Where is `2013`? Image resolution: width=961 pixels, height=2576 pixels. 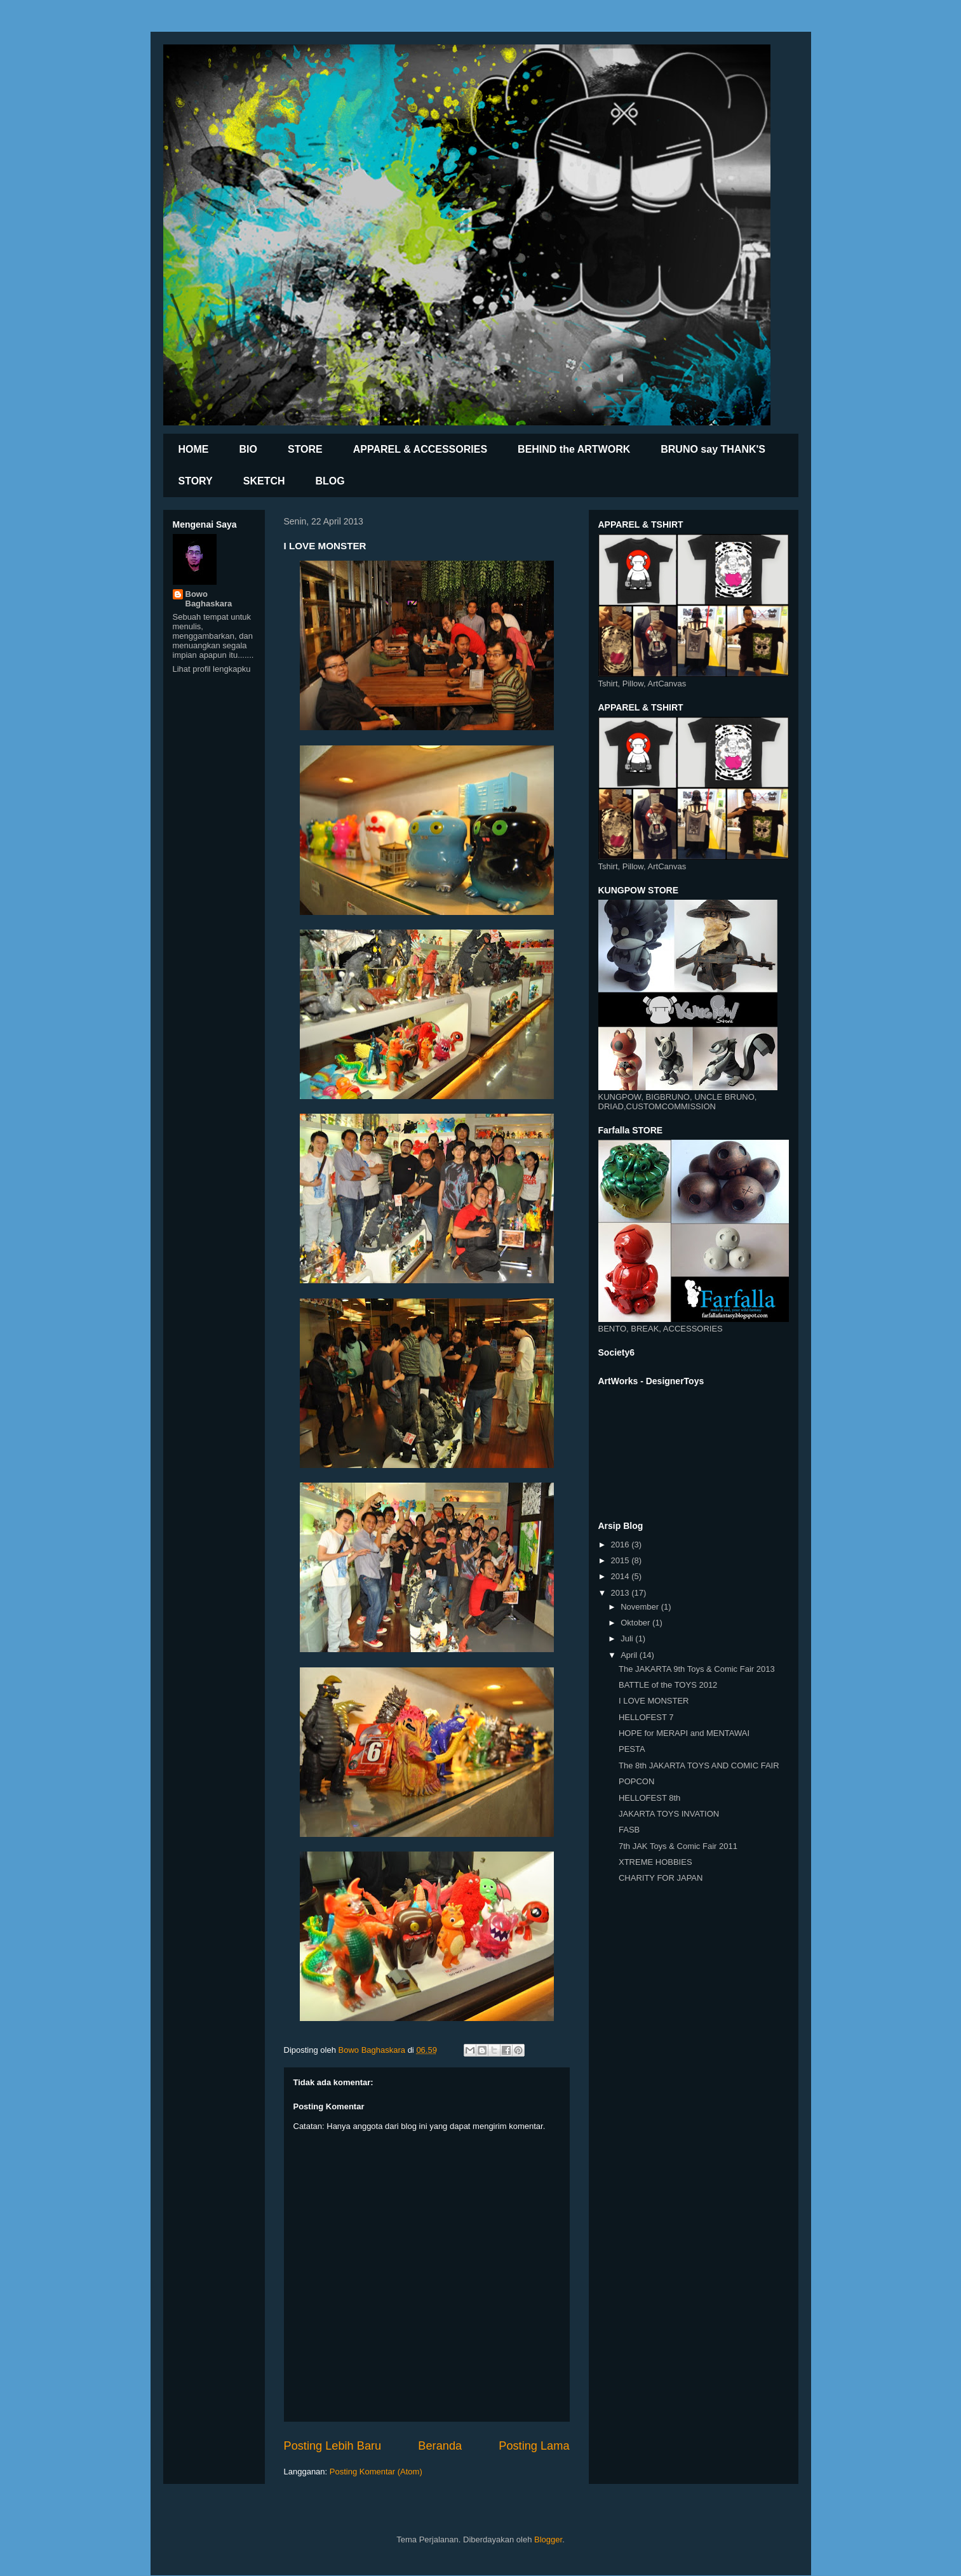
2013 is located at coordinates (621, 1593).